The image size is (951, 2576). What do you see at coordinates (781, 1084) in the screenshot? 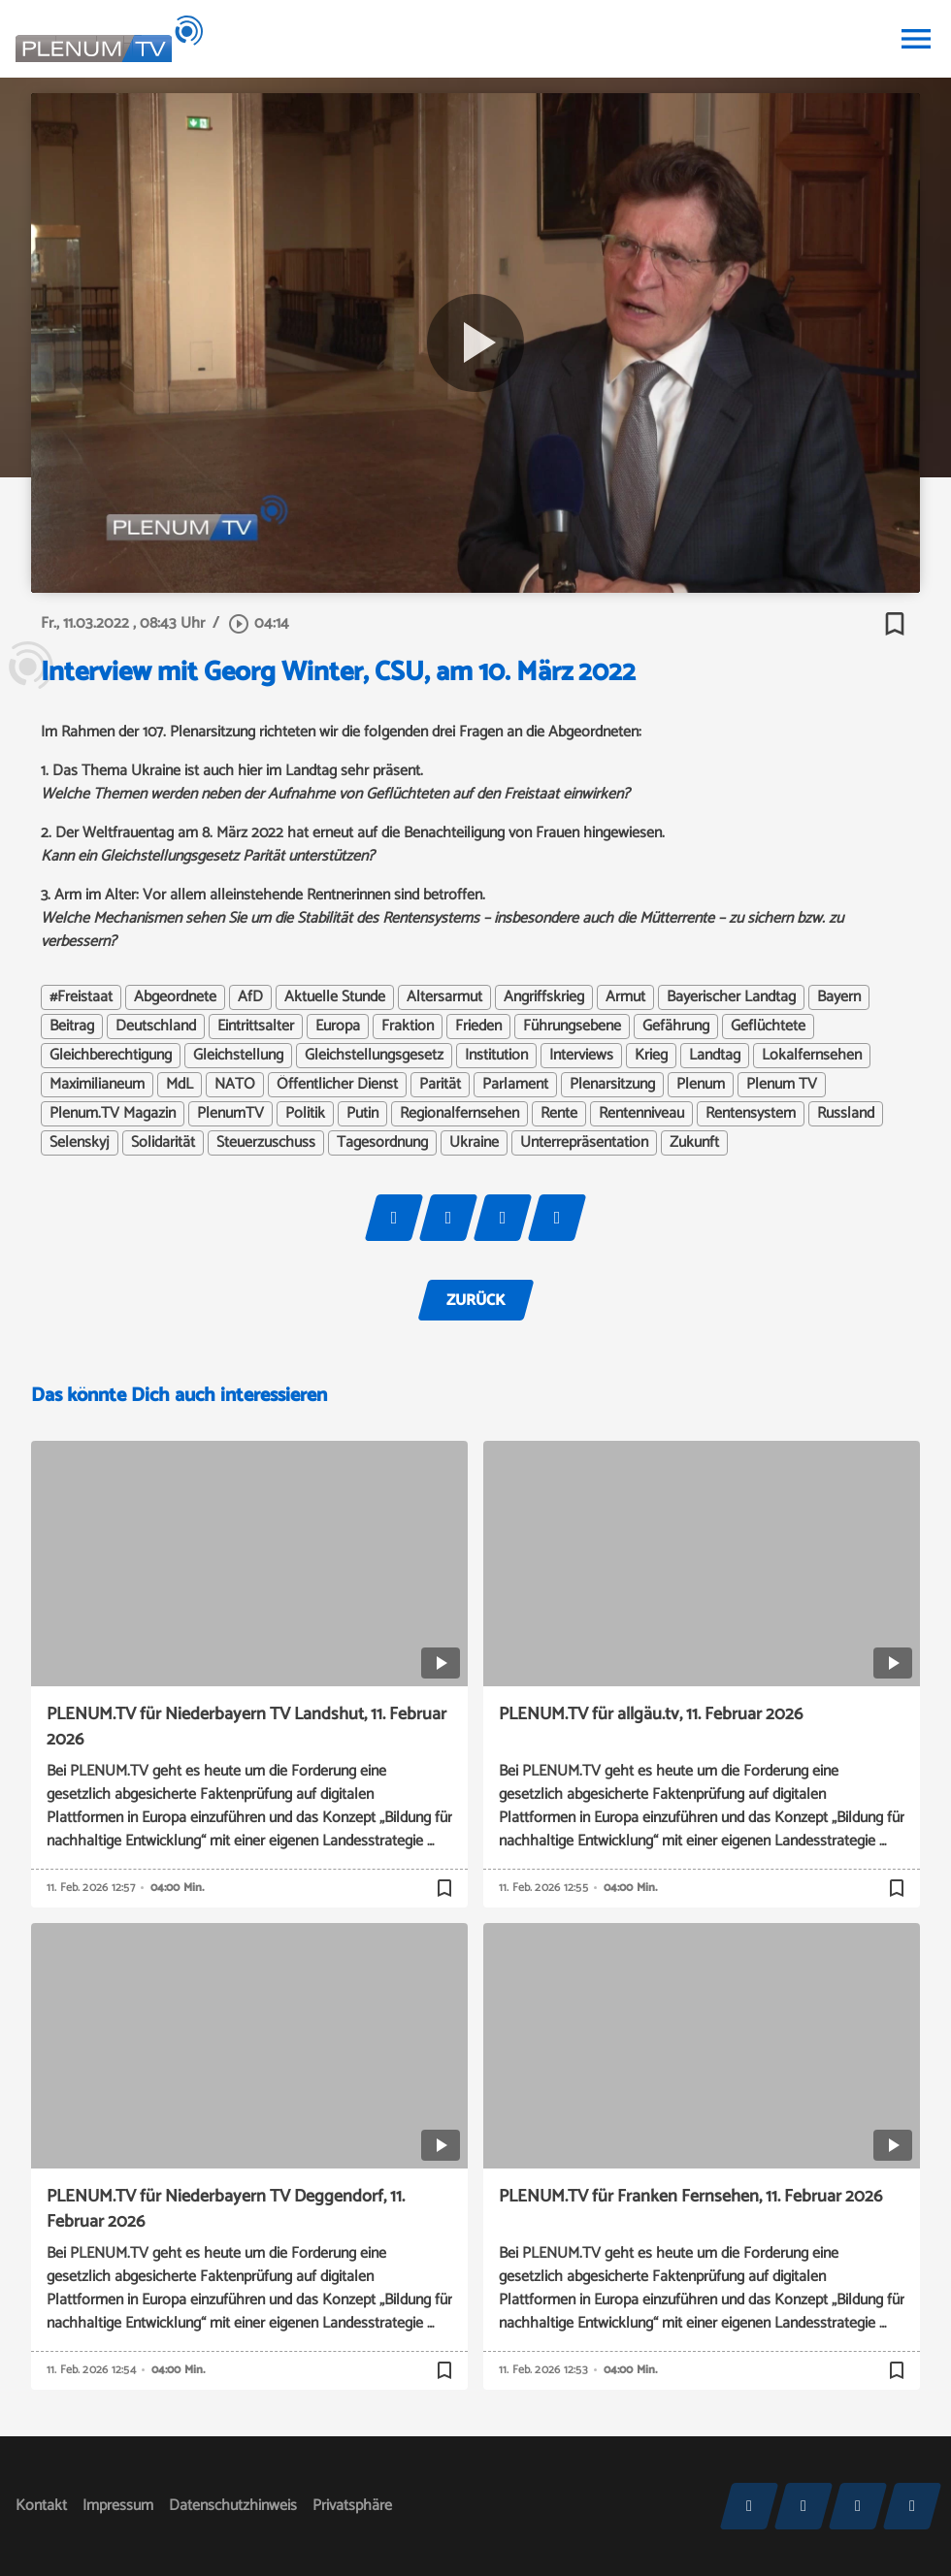
I see `Plenum TV` at bounding box center [781, 1084].